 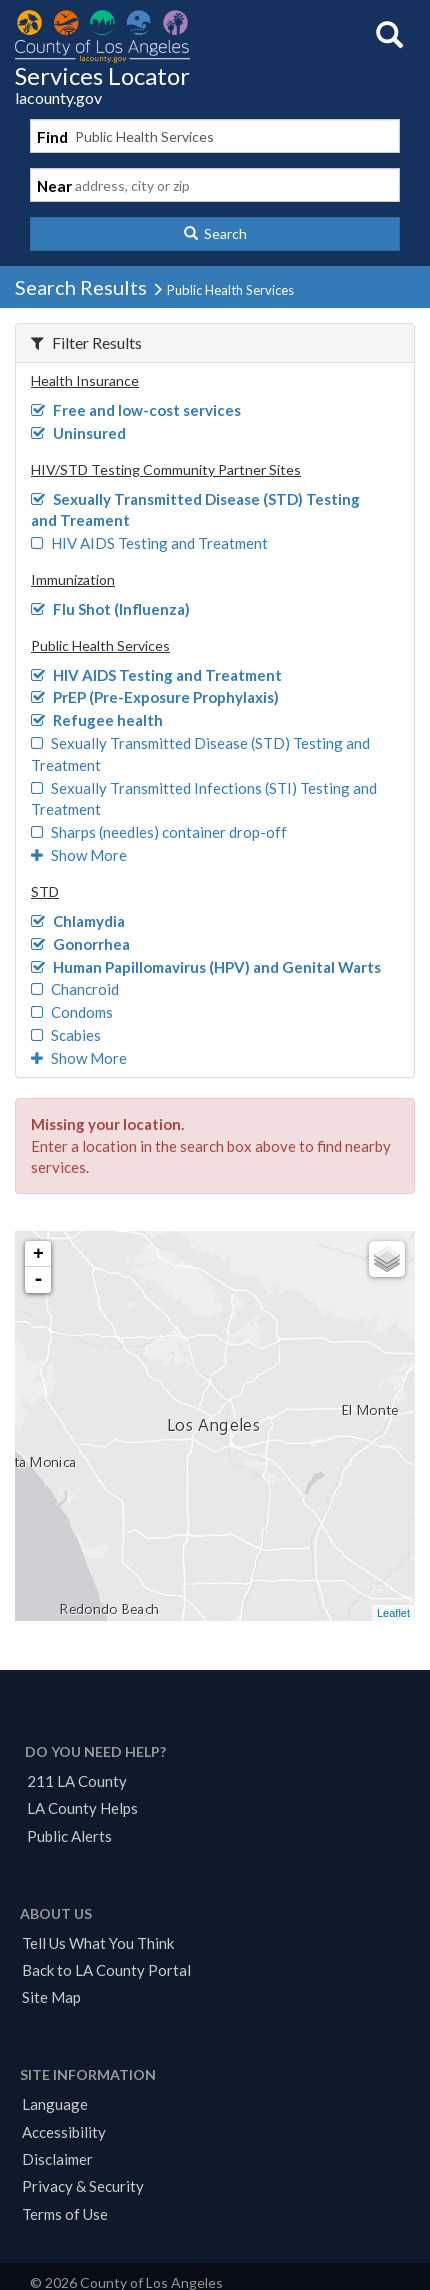 I want to click on Back to LA County Portal, so click(x=106, y=1970).